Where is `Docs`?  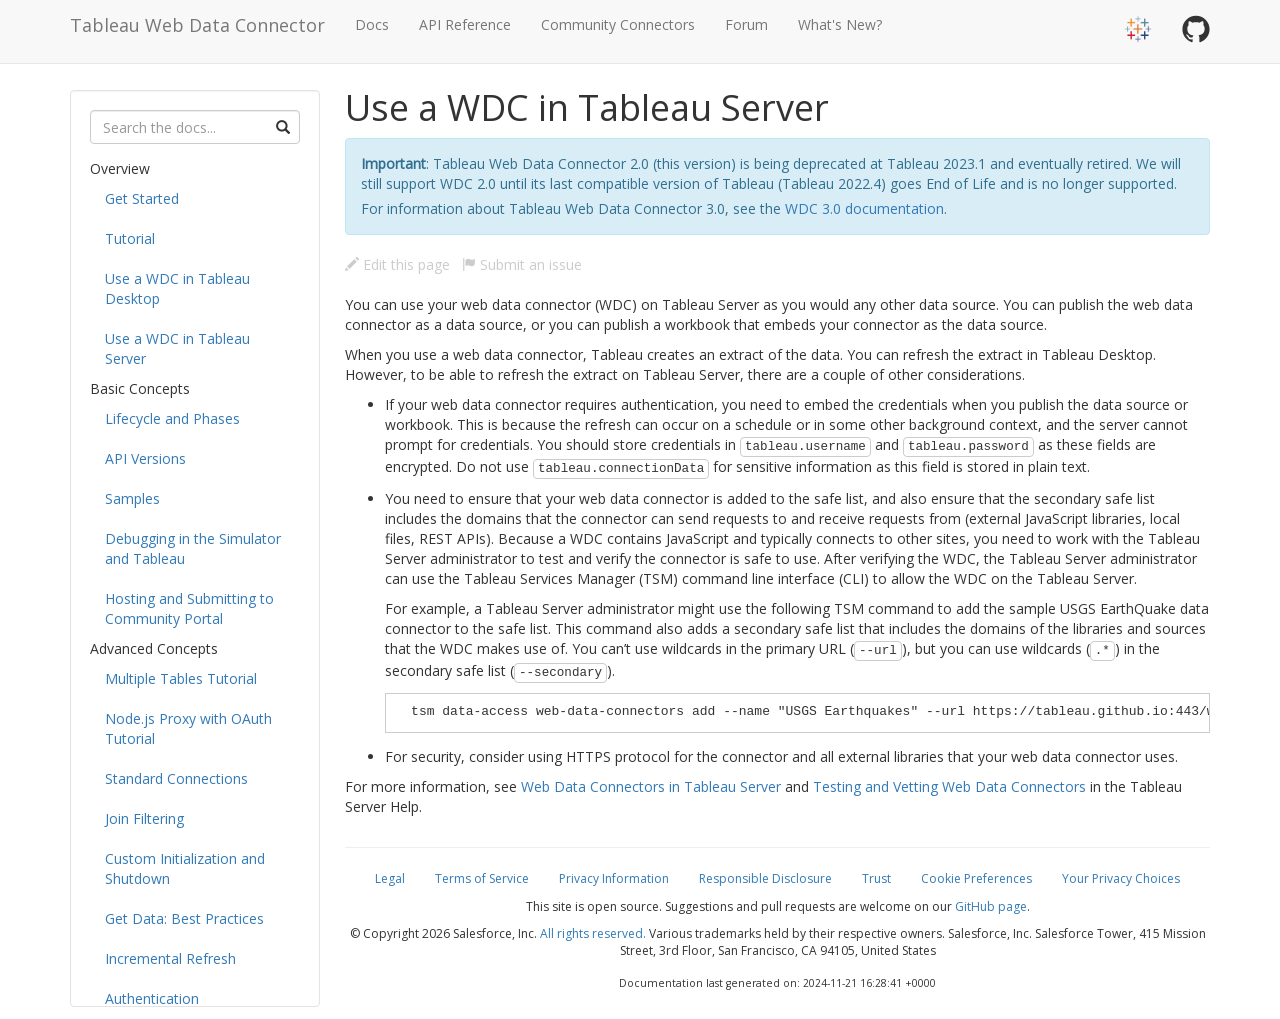 Docs is located at coordinates (372, 24).